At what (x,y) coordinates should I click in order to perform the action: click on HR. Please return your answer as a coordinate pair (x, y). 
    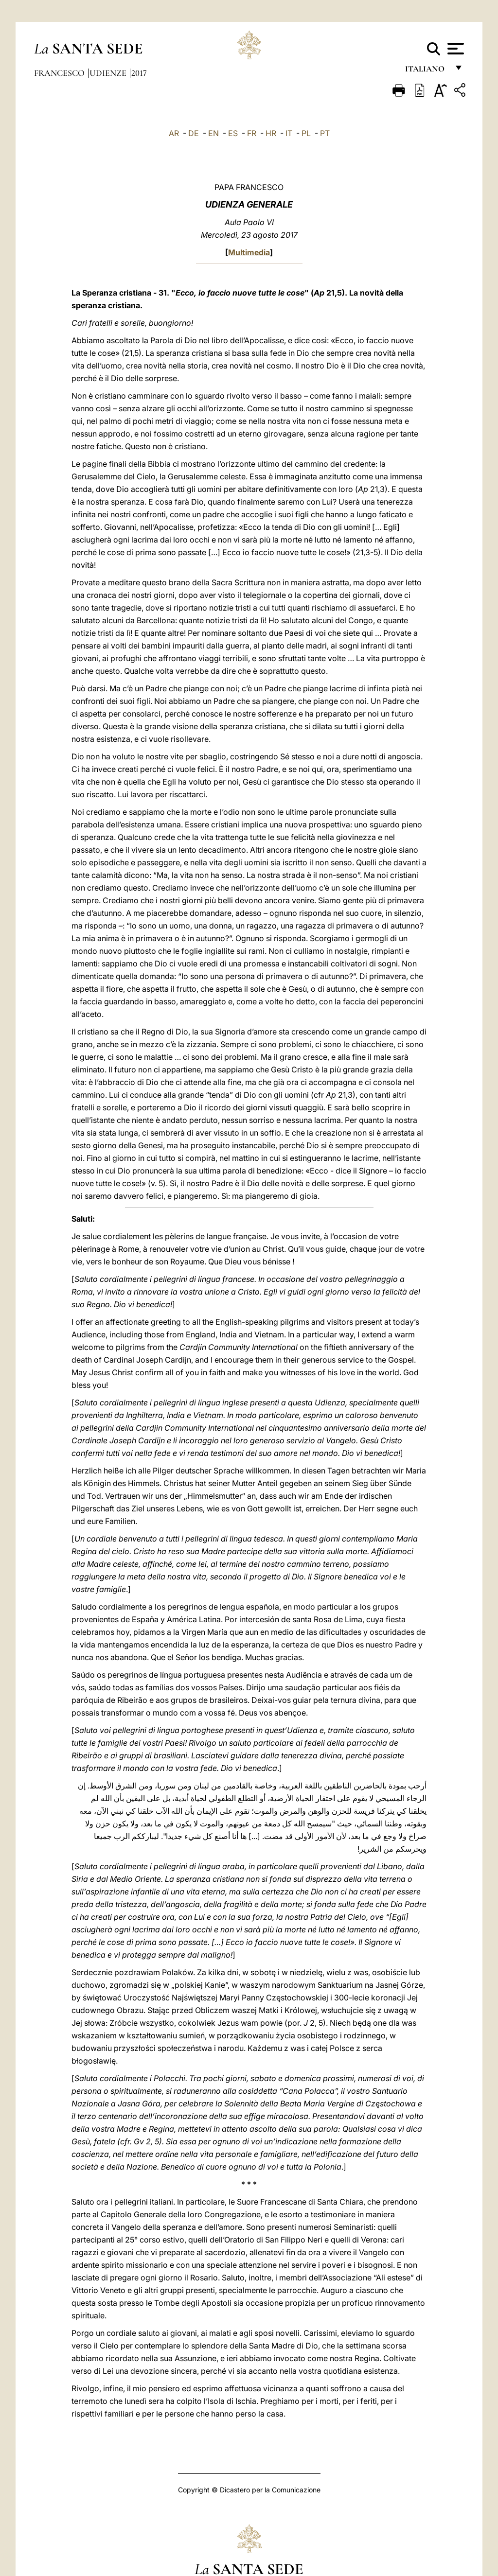
    Looking at the image, I should click on (271, 133).